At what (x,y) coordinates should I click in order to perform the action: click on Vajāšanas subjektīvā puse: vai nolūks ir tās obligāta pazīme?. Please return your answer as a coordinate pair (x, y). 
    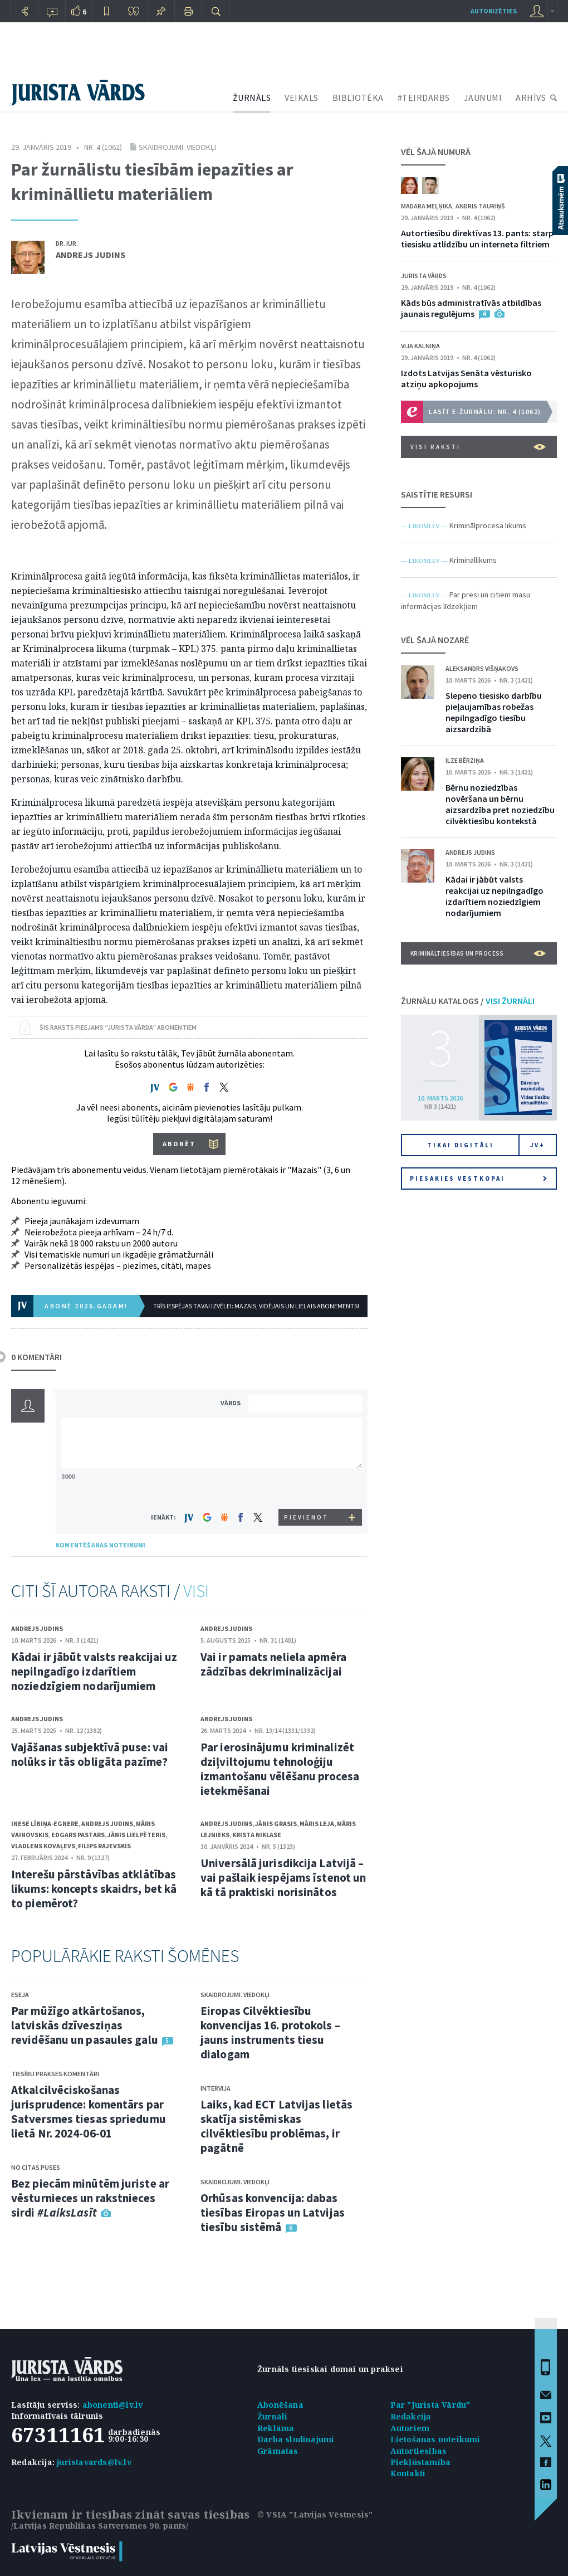
    Looking at the image, I should click on (89, 1754).